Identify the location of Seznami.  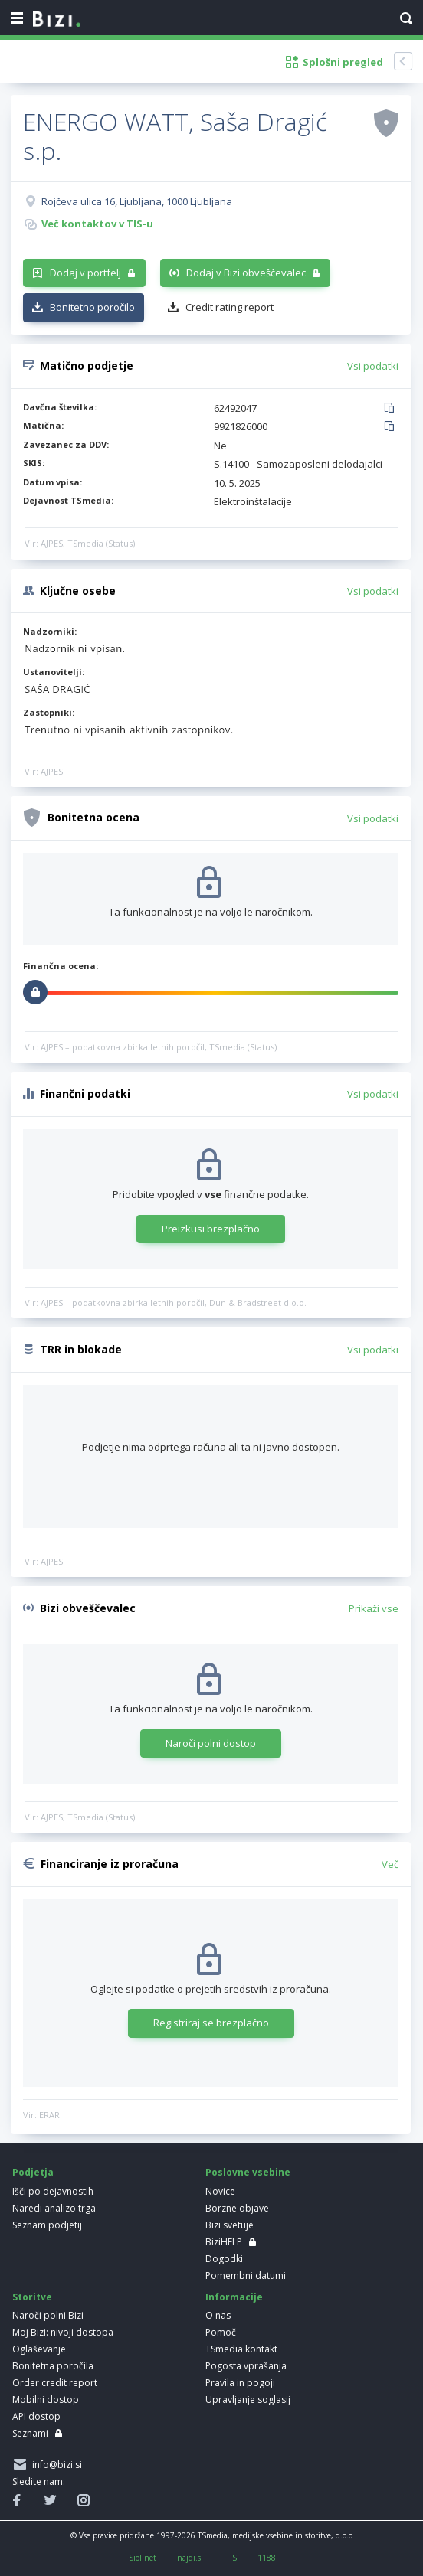
(30, 2433).